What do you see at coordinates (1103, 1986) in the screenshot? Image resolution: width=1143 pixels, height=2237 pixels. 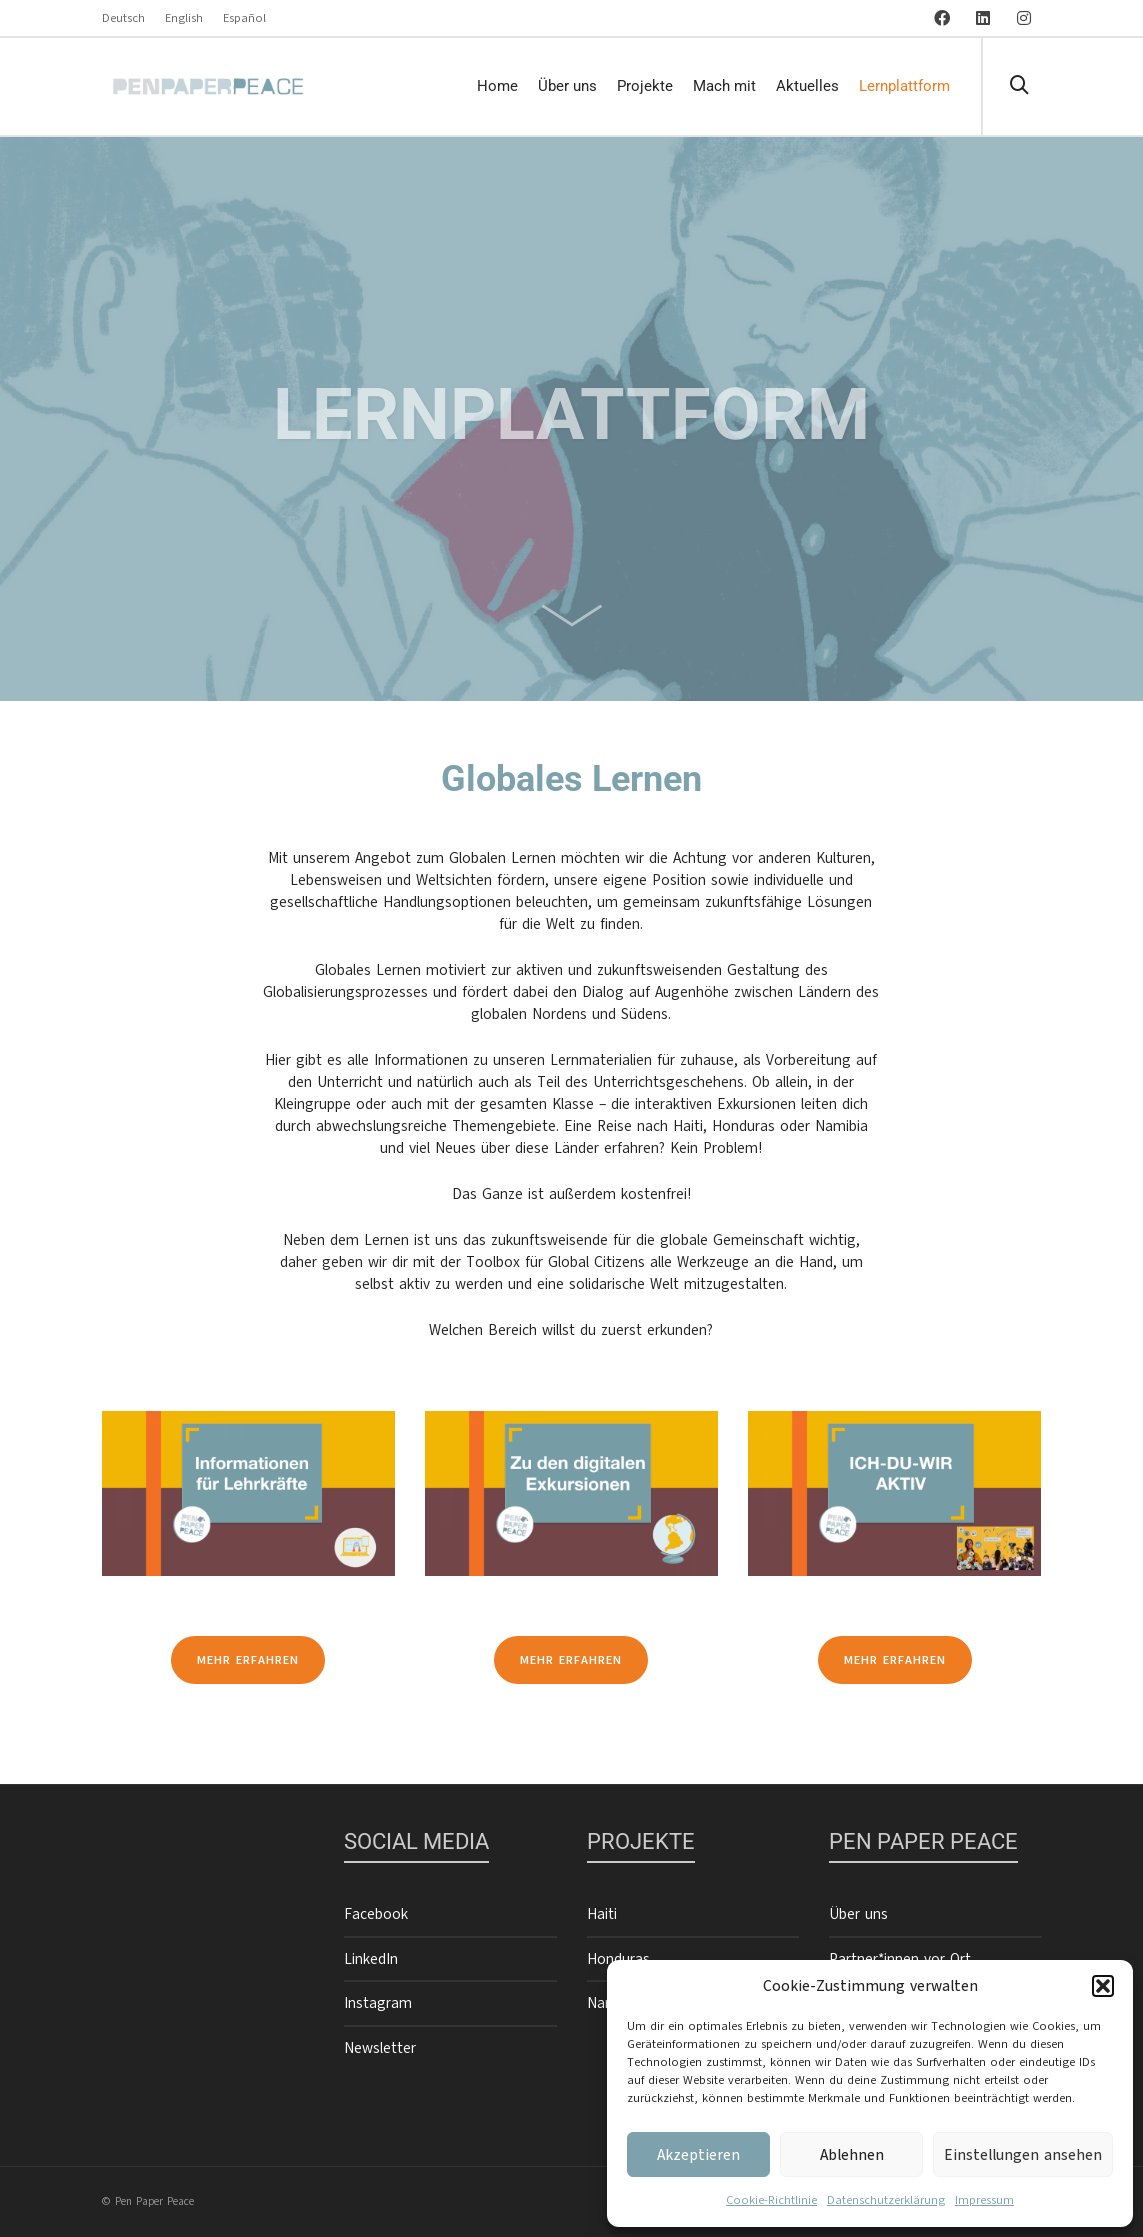 I see `[button]` at bounding box center [1103, 1986].